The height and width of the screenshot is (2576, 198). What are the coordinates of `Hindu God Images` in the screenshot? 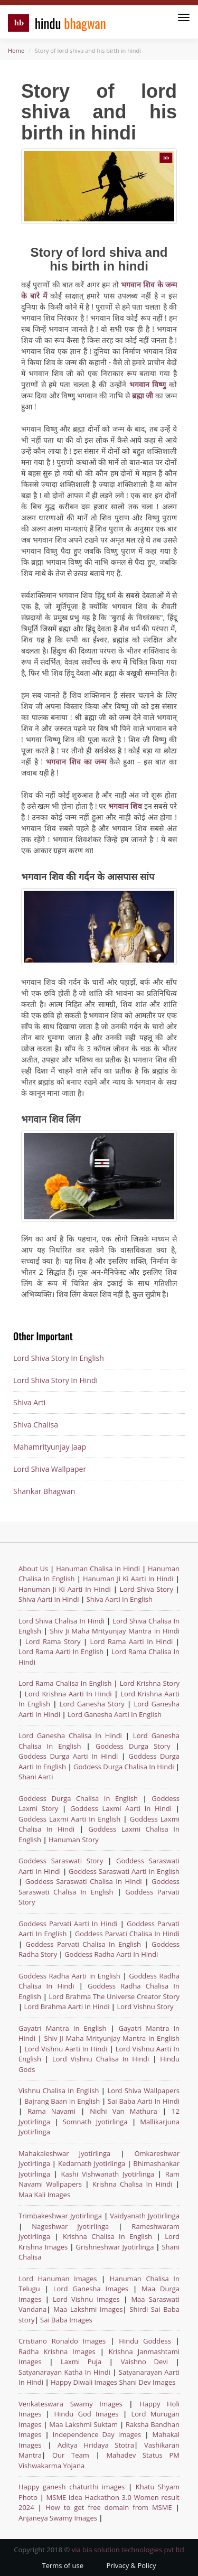 It's located at (86, 2414).